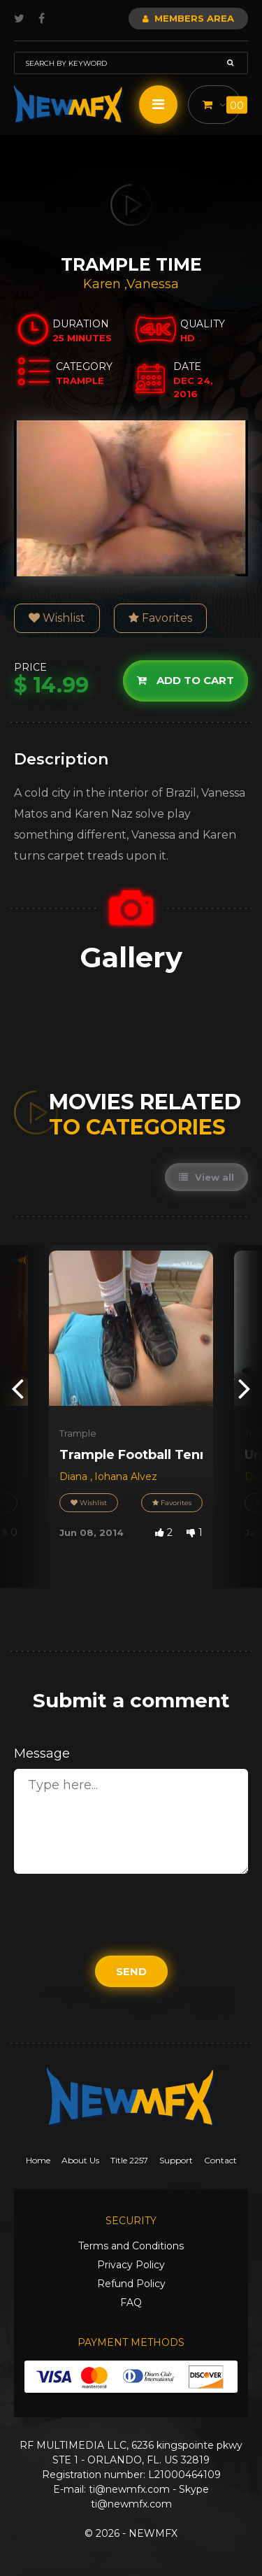 The width and height of the screenshot is (262, 2576). I want to click on View all, so click(206, 1177).